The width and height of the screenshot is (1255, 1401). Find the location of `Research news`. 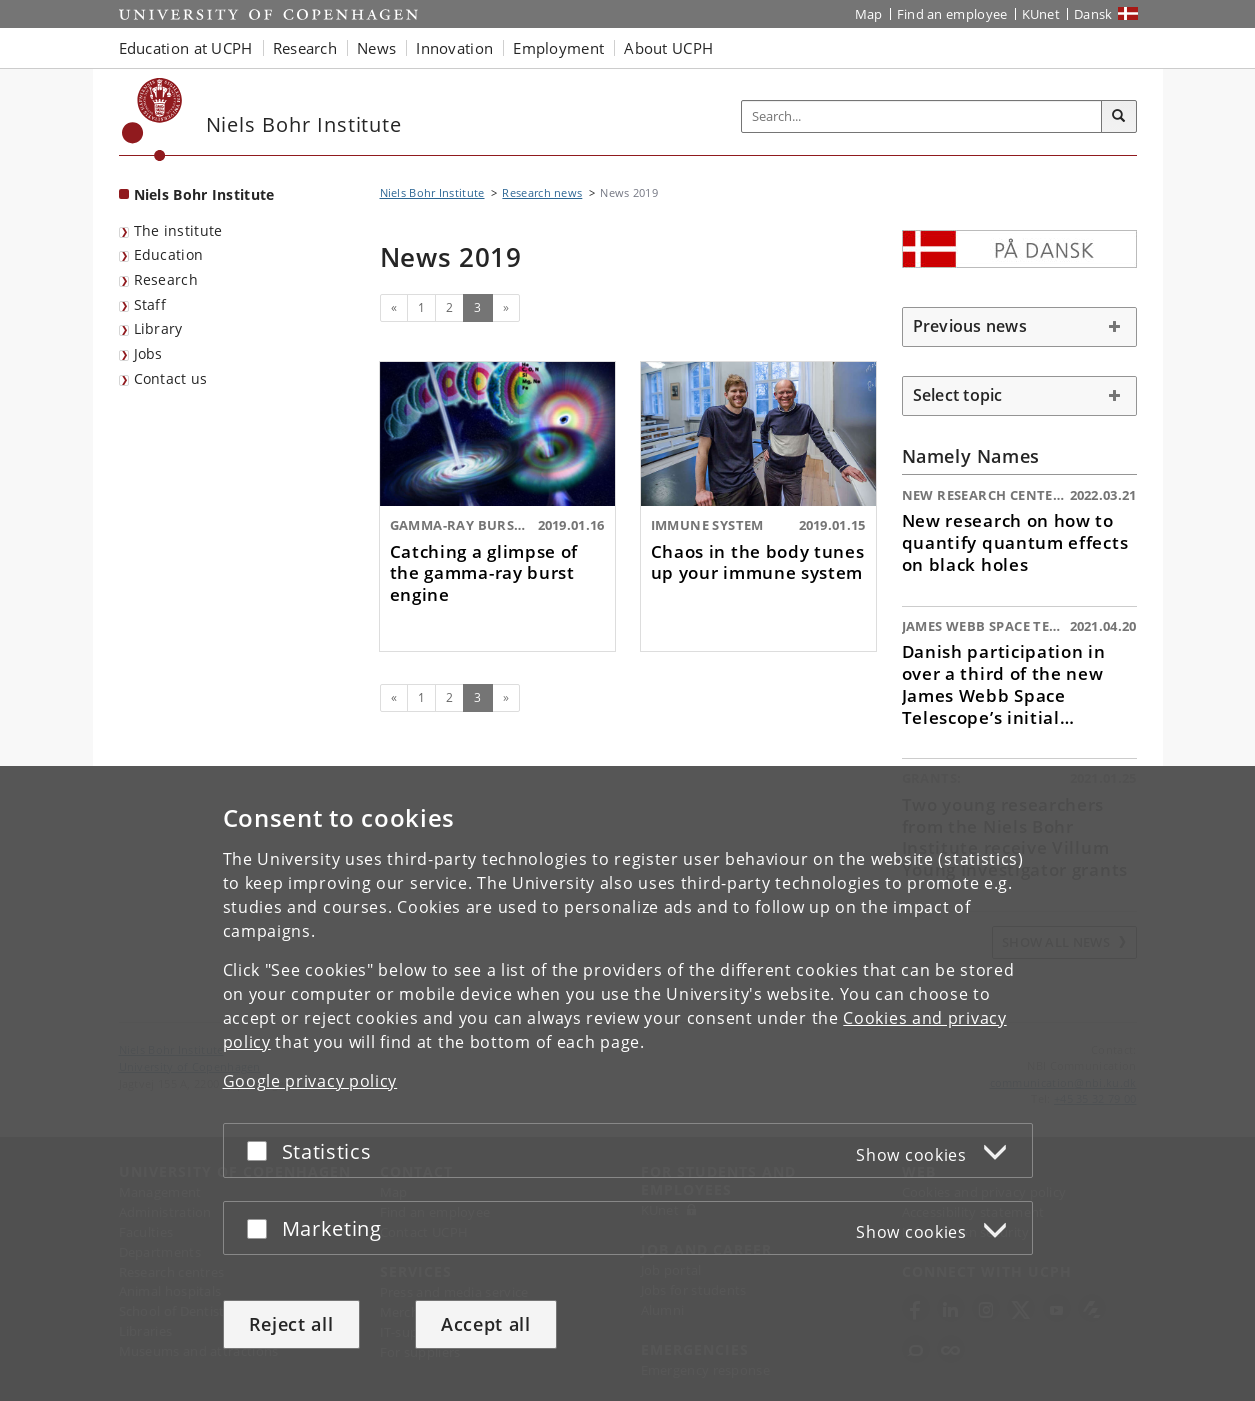

Research news is located at coordinates (542, 192).